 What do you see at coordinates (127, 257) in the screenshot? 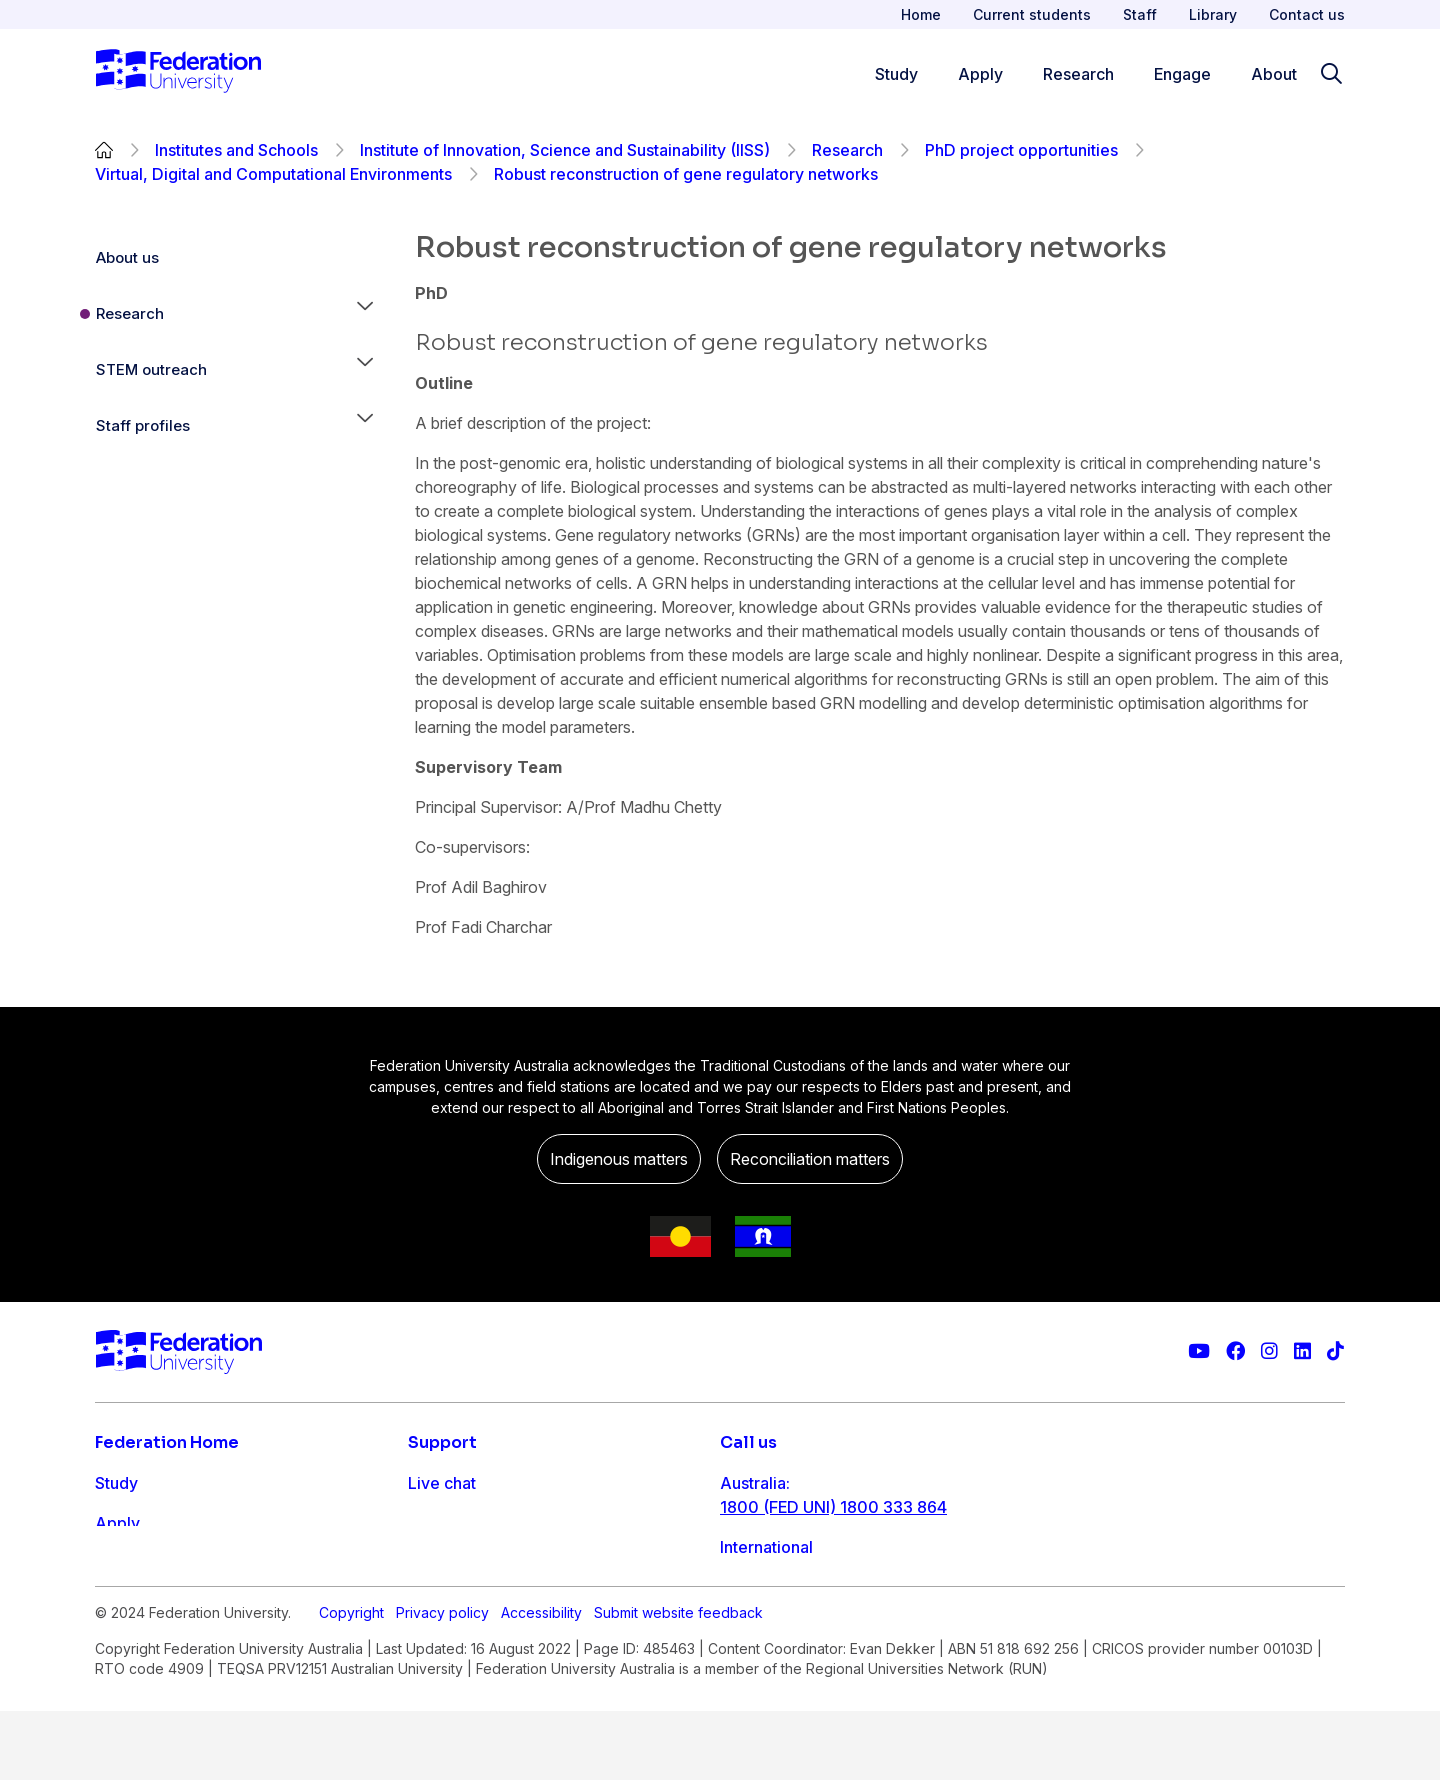
I see `About us` at bounding box center [127, 257].